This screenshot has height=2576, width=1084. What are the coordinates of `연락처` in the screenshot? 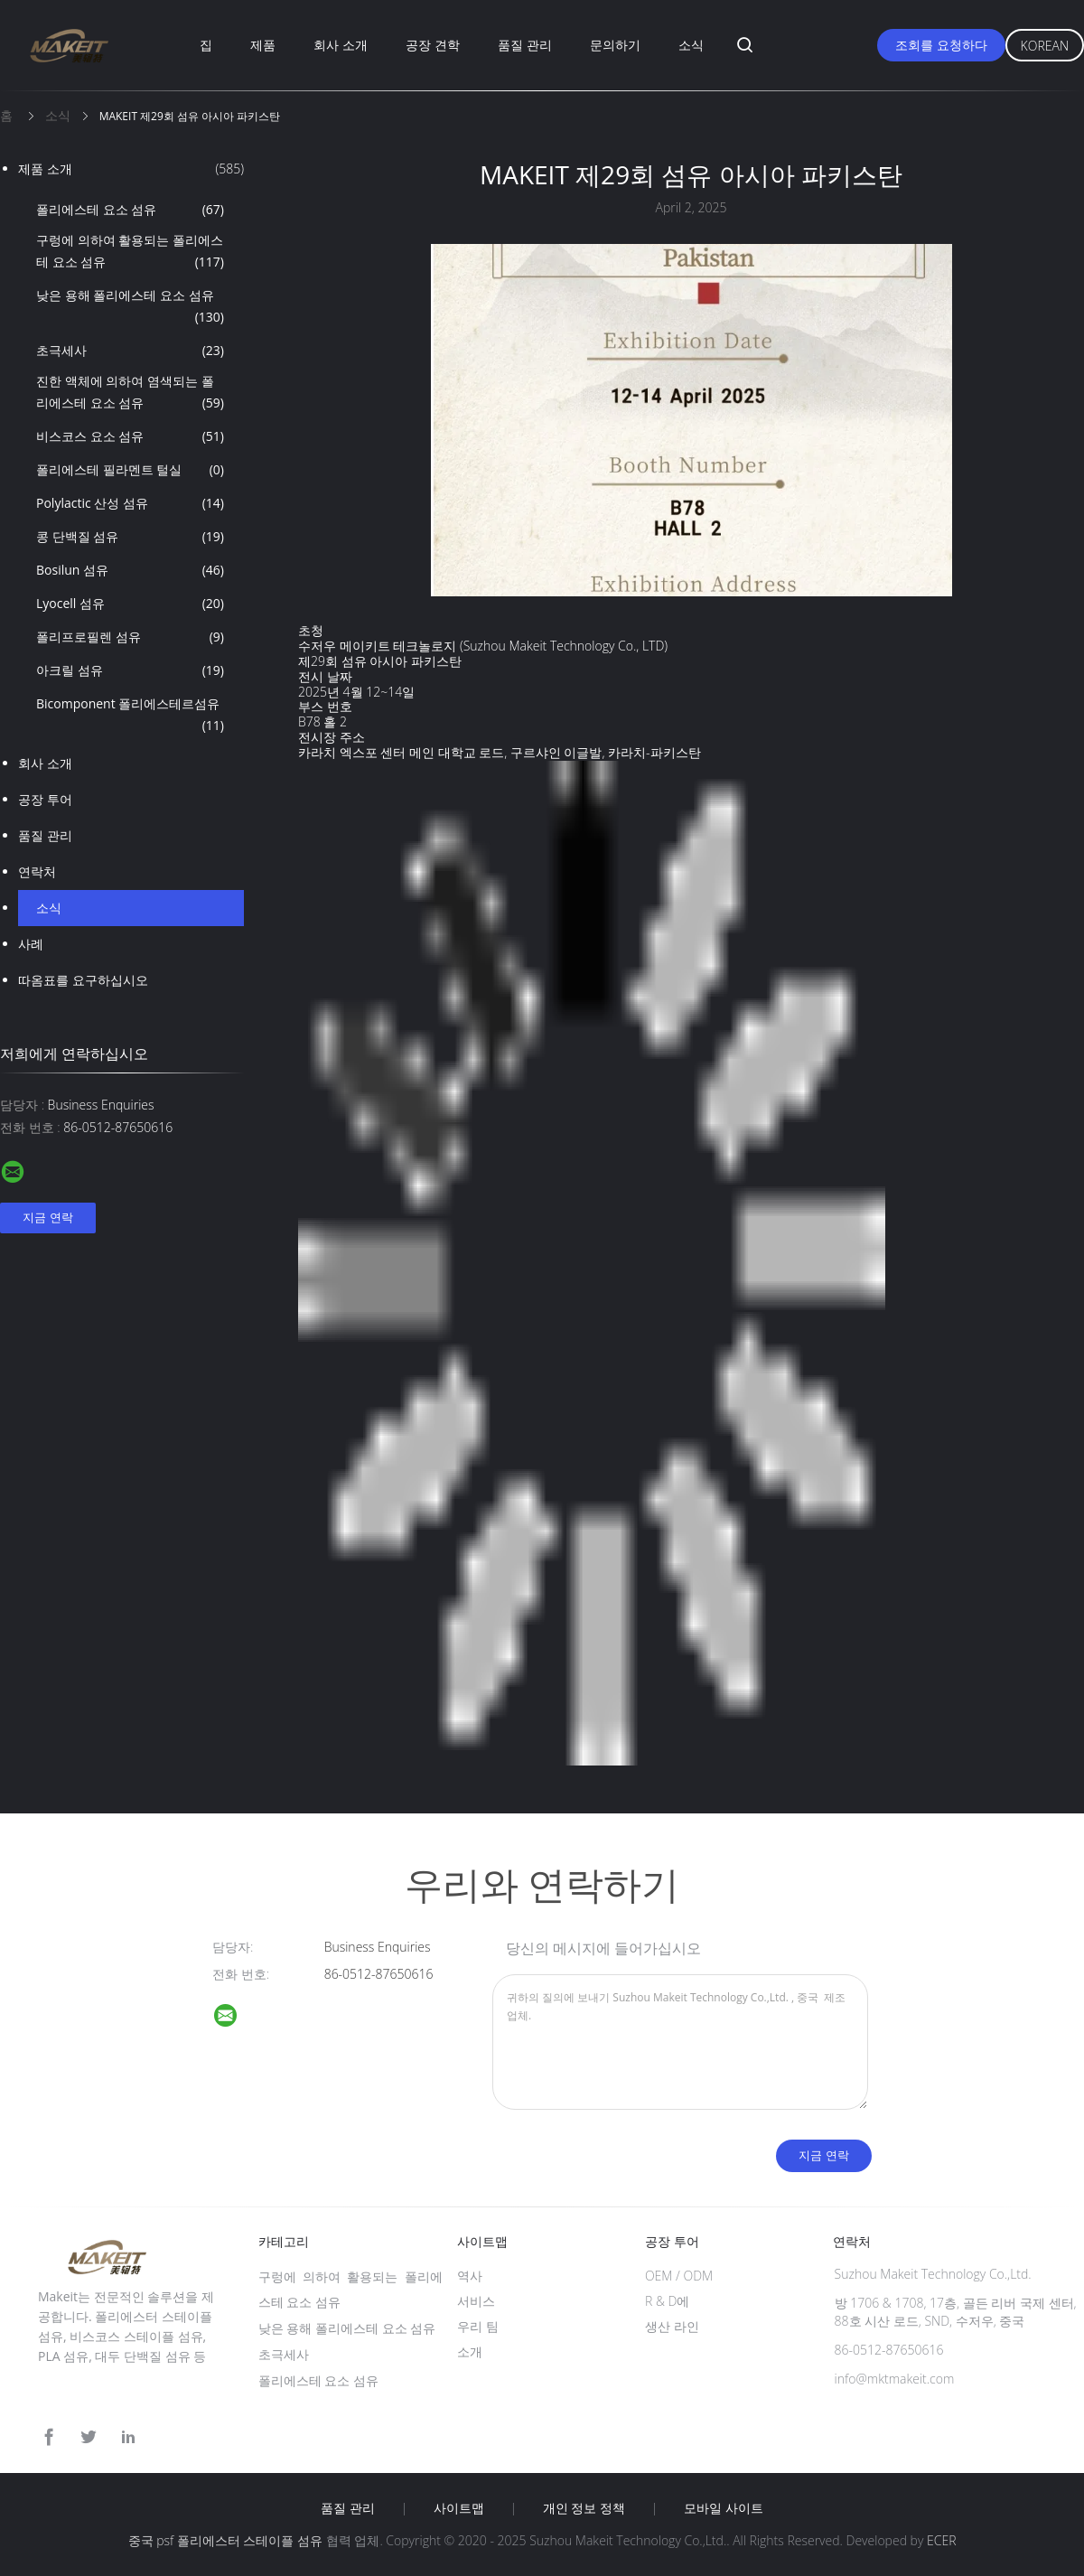 It's located at (37, 871).